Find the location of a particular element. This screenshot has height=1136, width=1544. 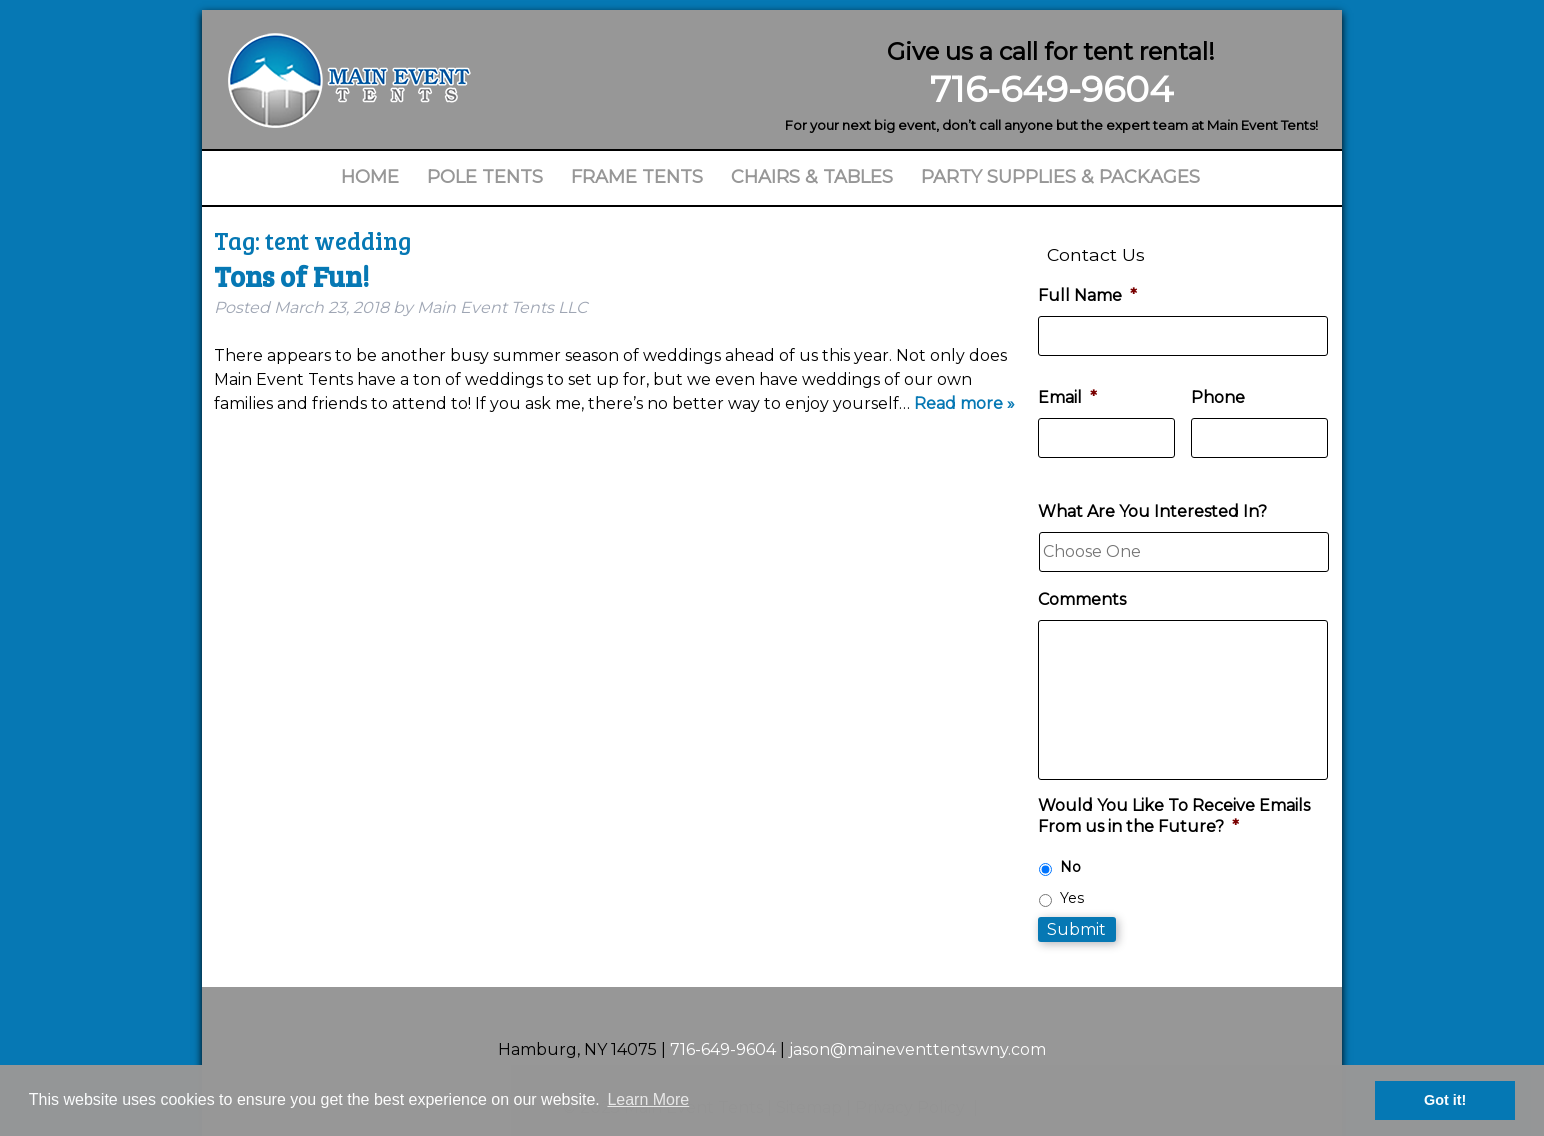

Got it! [button] is located at coordinates (1445, 1100).